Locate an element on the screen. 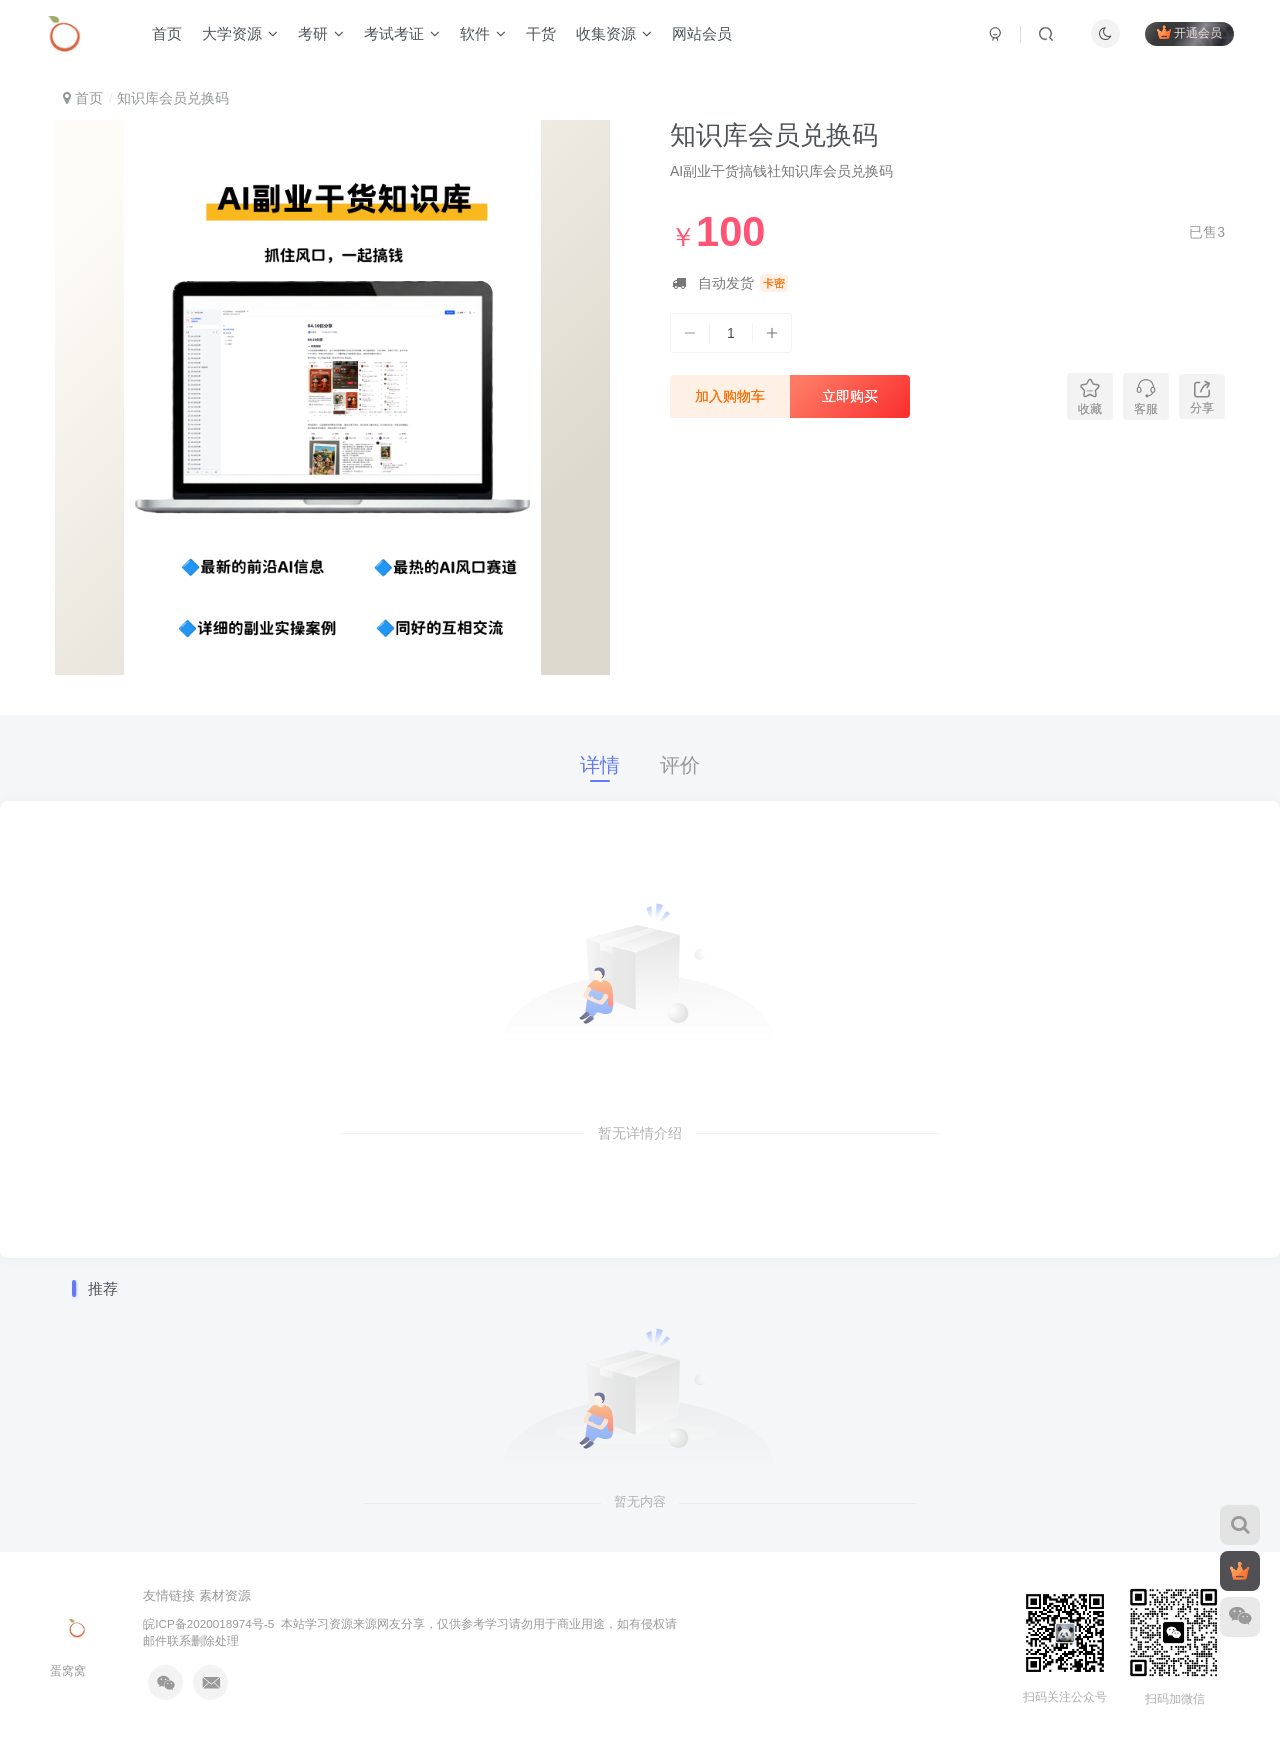 The image size is (1280, 1743). 加入购物车 is located at coordinates (730, 396).